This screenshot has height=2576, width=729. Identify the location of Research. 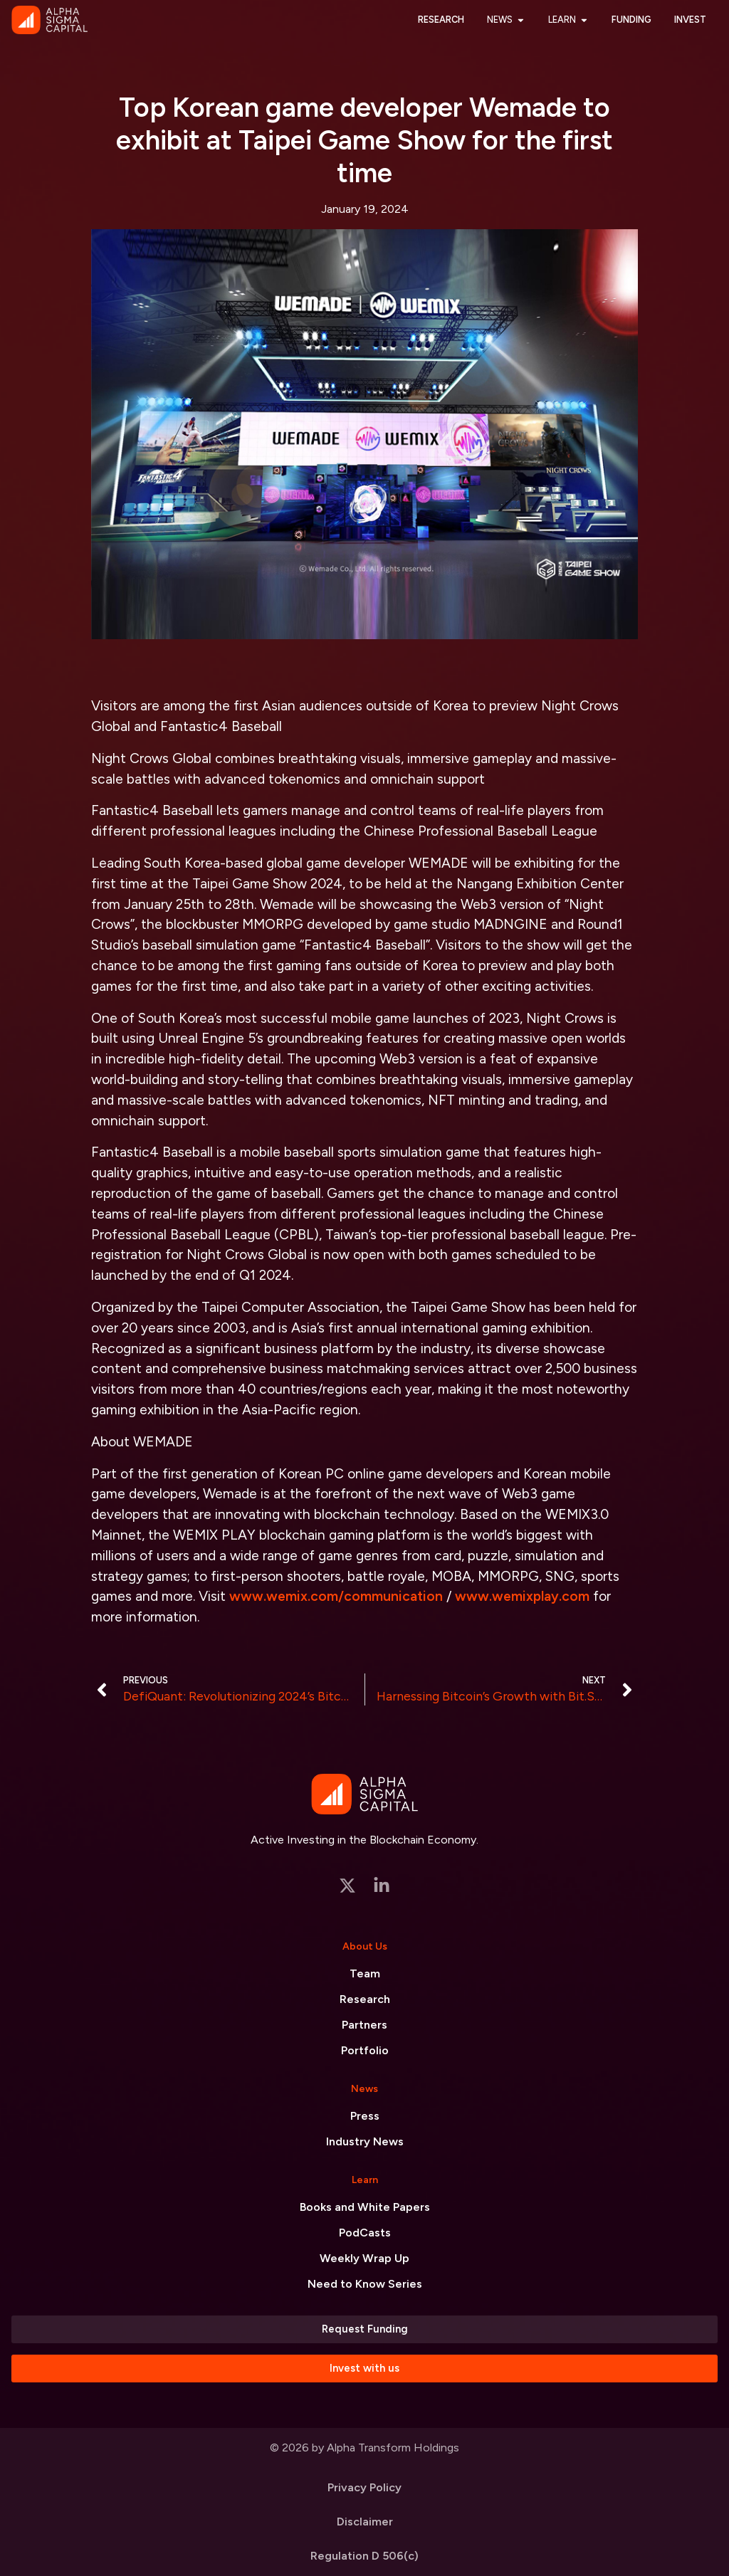
(365, 1999).